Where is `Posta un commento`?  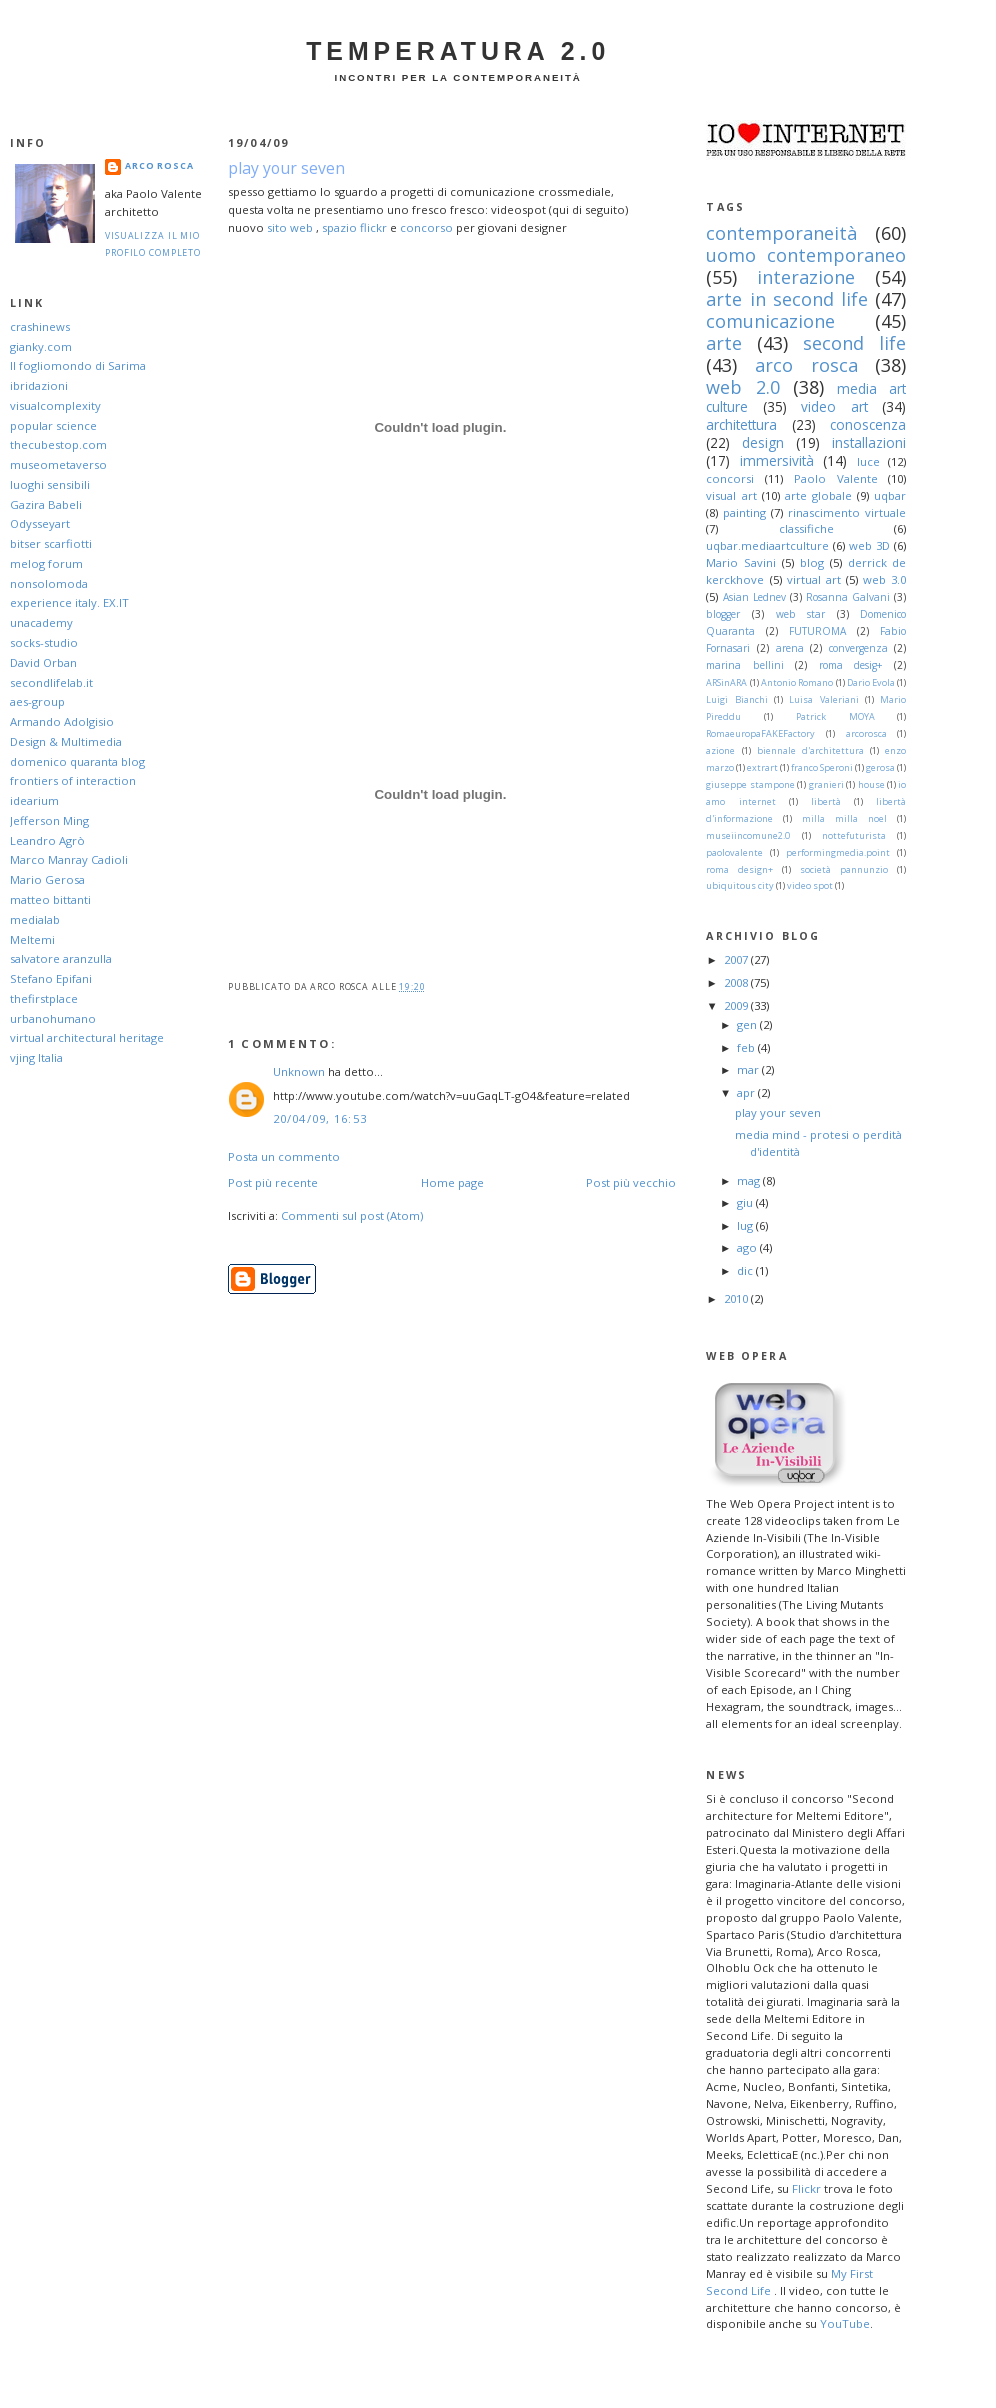
Posta un commento is located at coordinates (284, 1156).